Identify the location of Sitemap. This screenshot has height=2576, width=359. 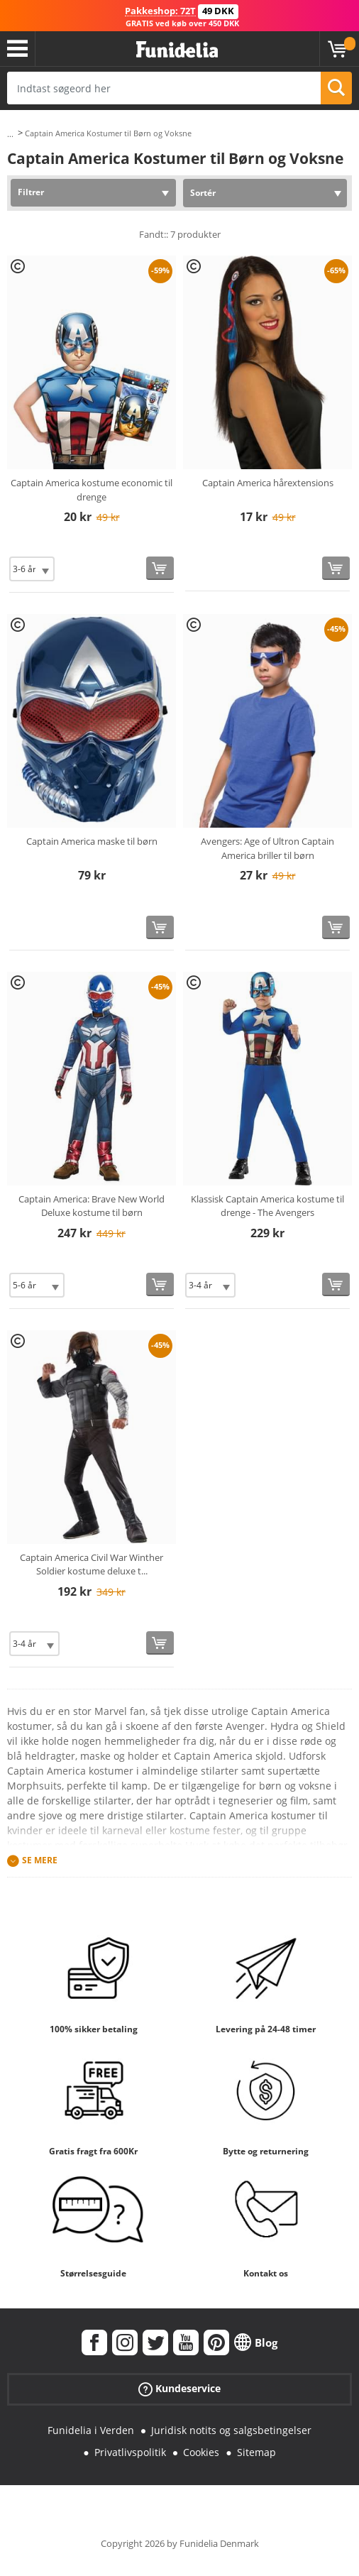
(256, 2452).